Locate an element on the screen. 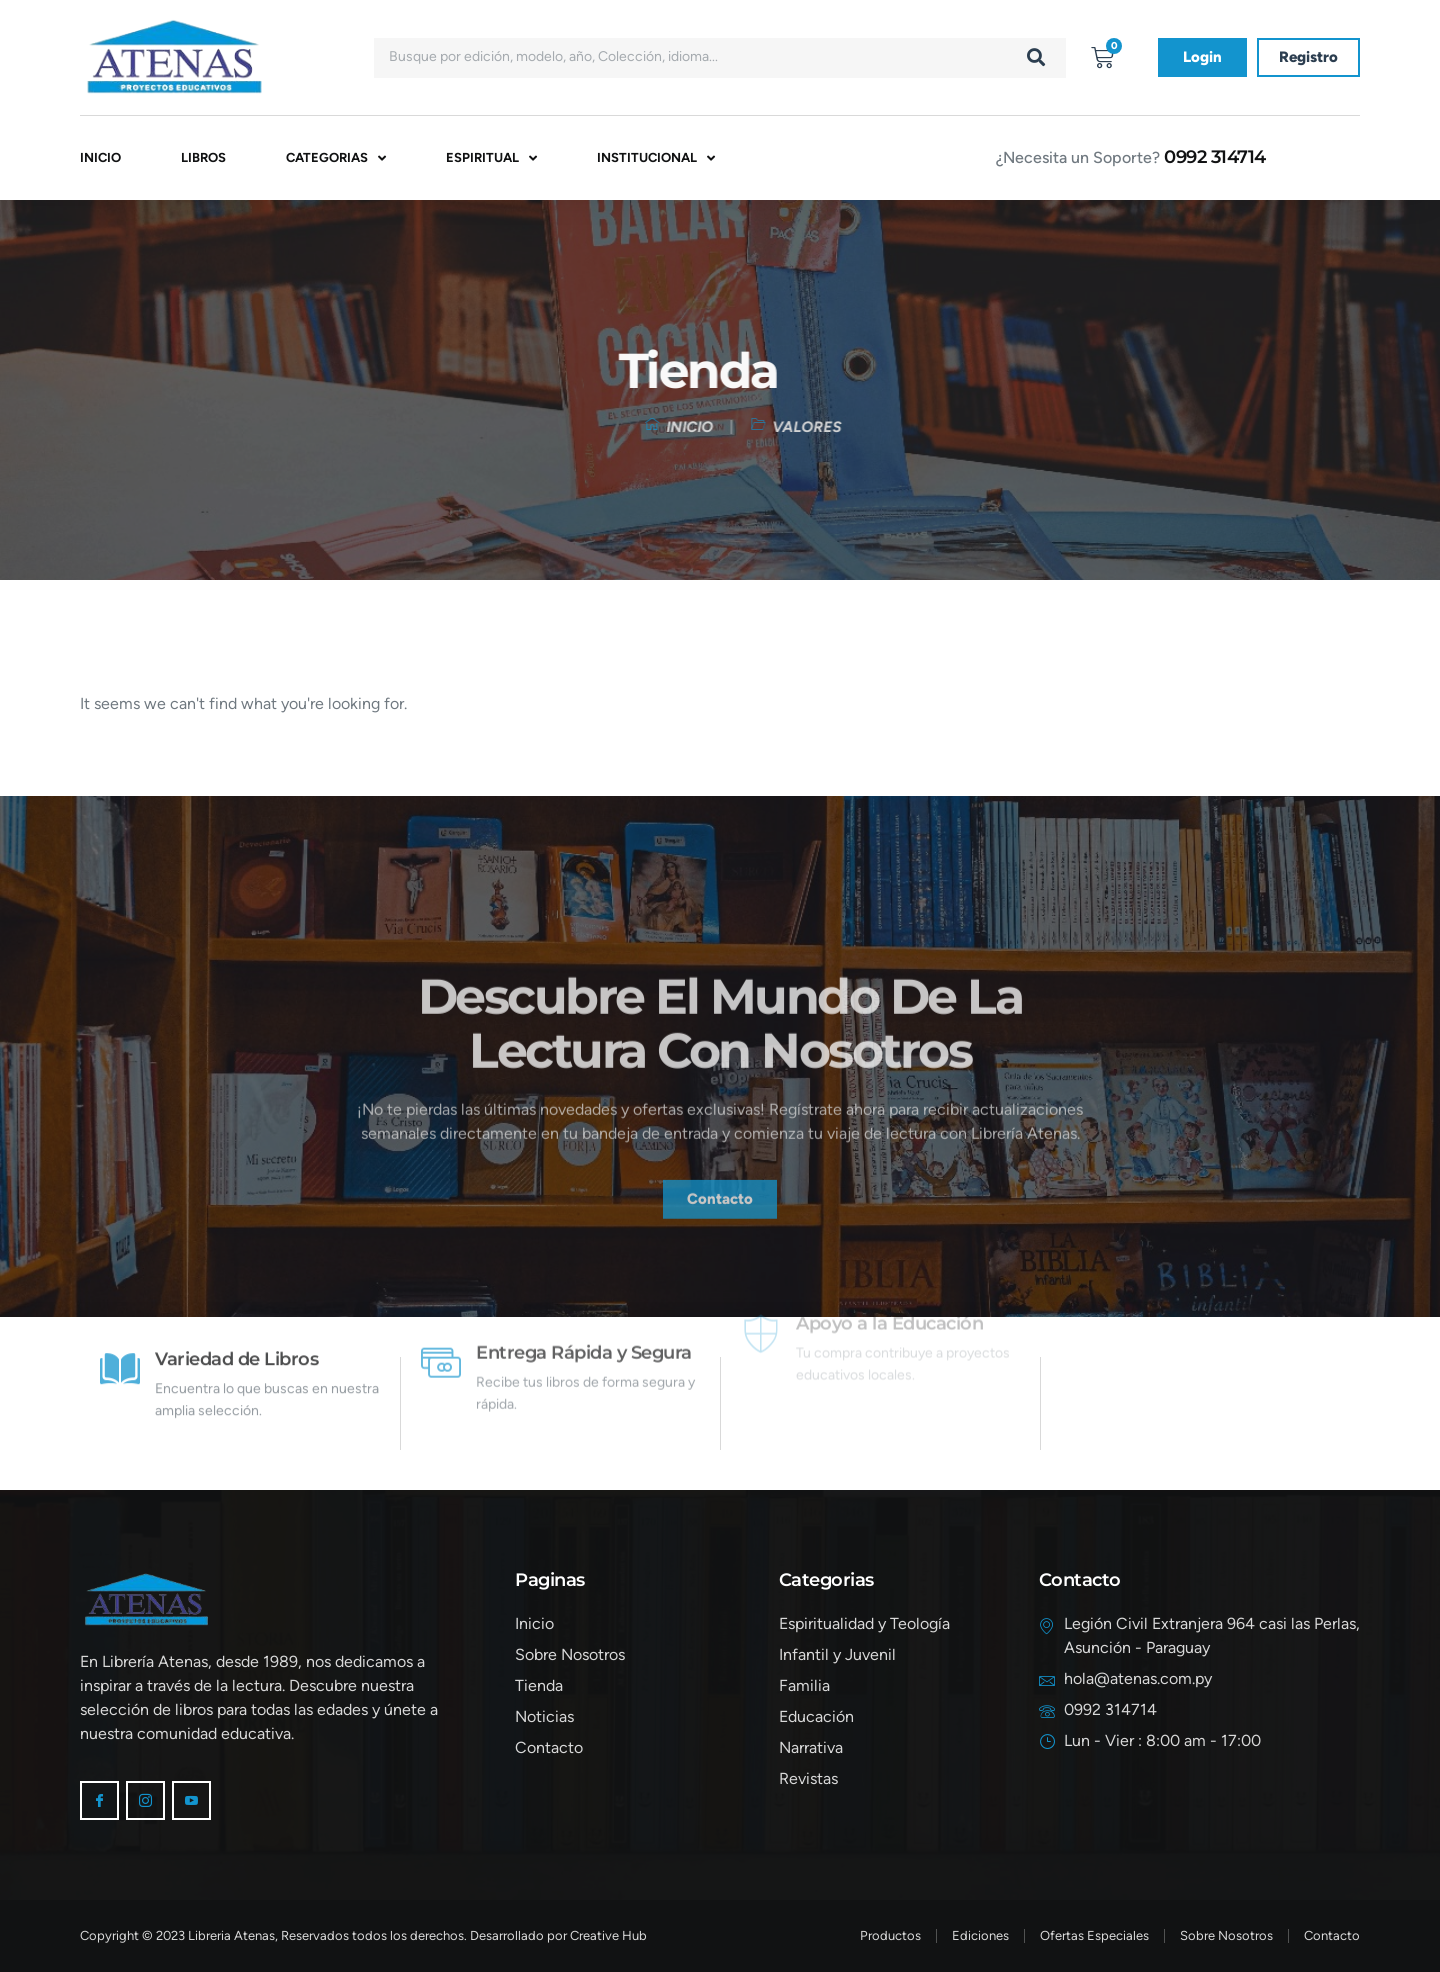  Espiritual is located at coordinates (491, 158).